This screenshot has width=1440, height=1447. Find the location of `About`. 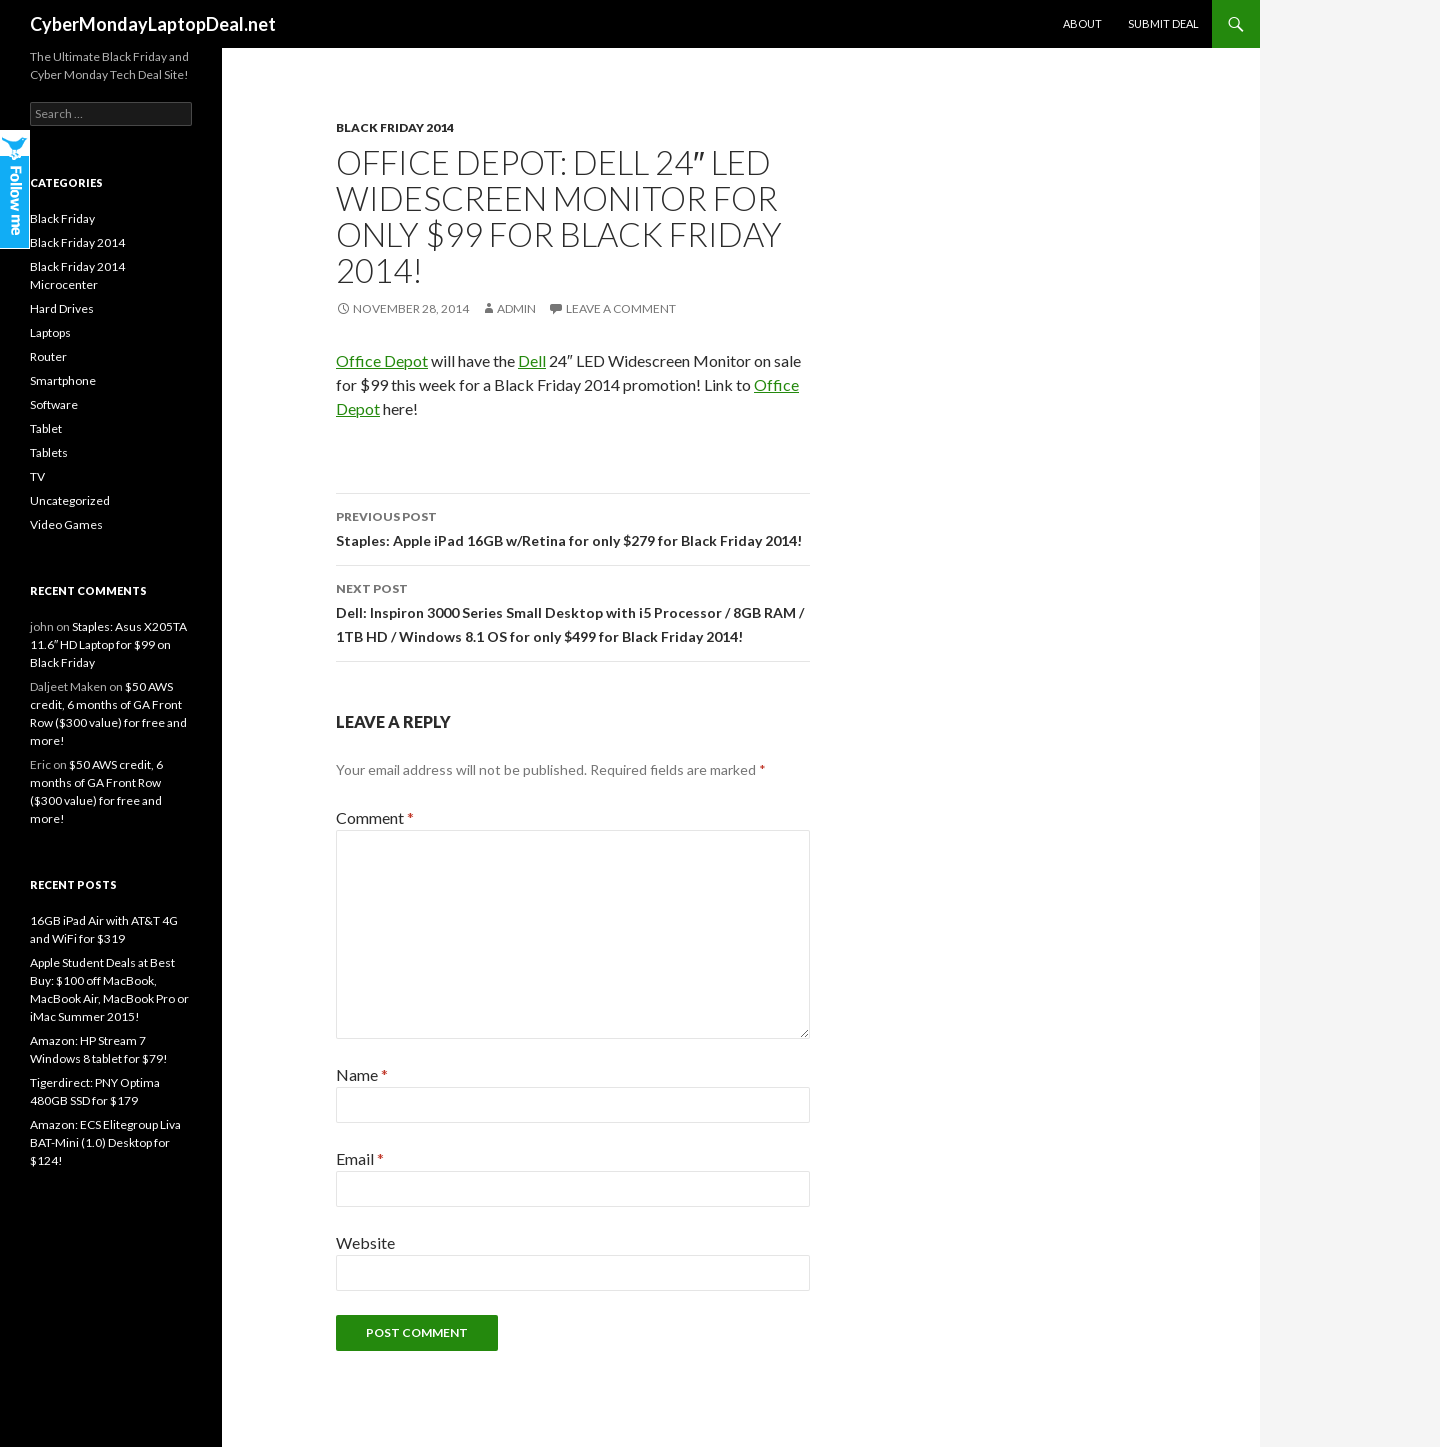

About is located at coordinates (1082, 23).